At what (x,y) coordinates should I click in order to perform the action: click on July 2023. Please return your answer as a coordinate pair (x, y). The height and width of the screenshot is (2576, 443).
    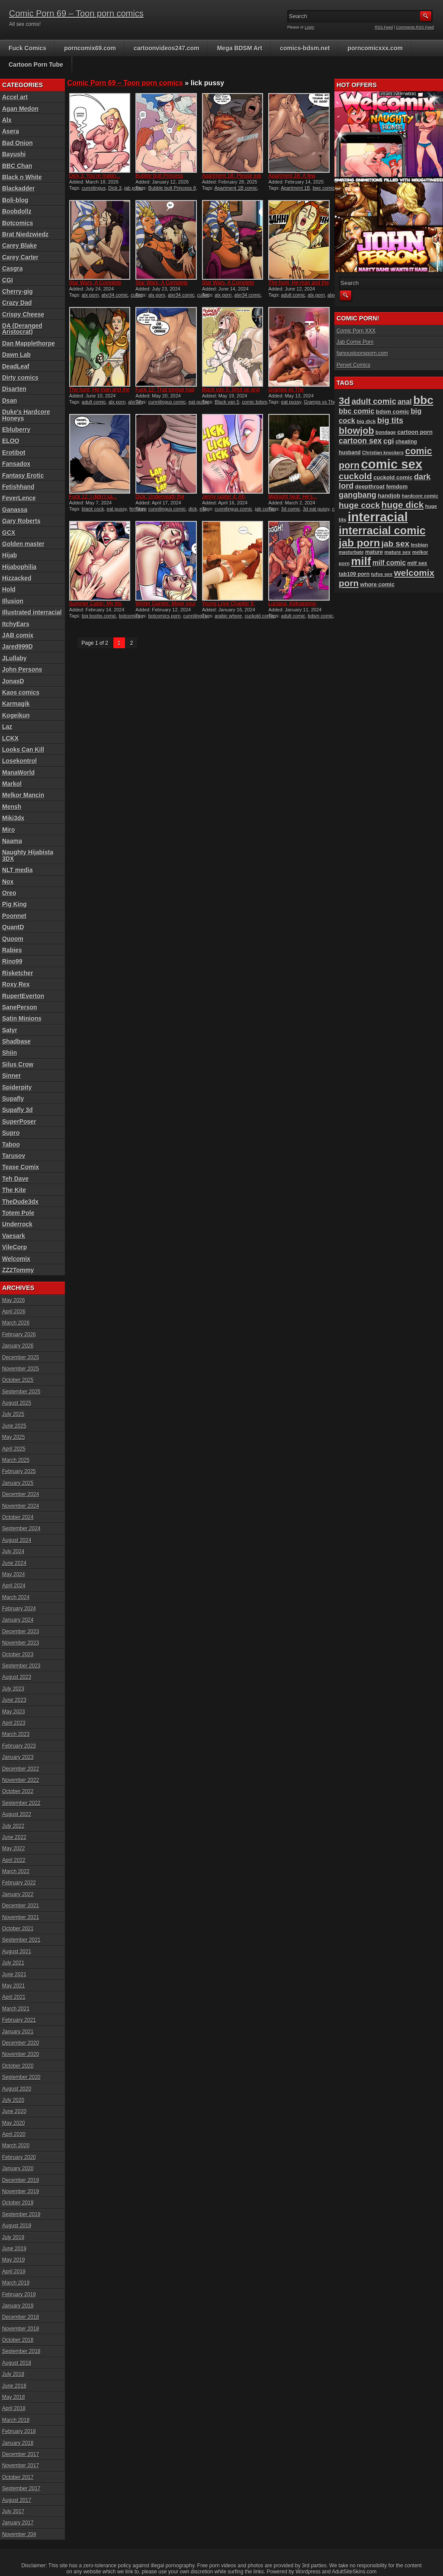
    Looking at the image, I should click on (13, 1689).